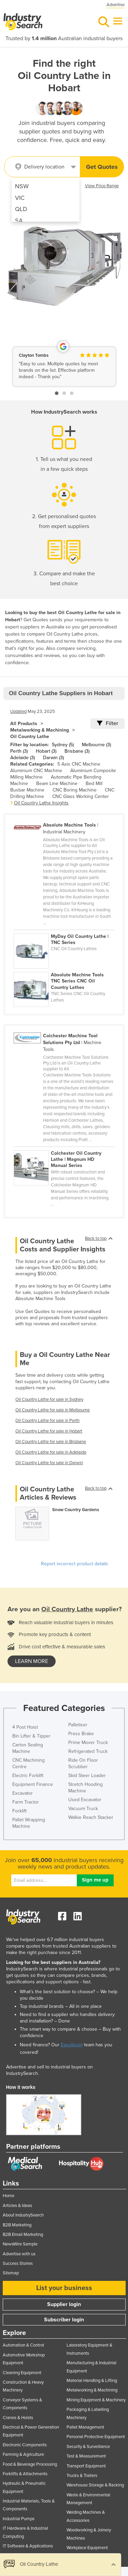  I want to click on List your business, so click(64, 2288).